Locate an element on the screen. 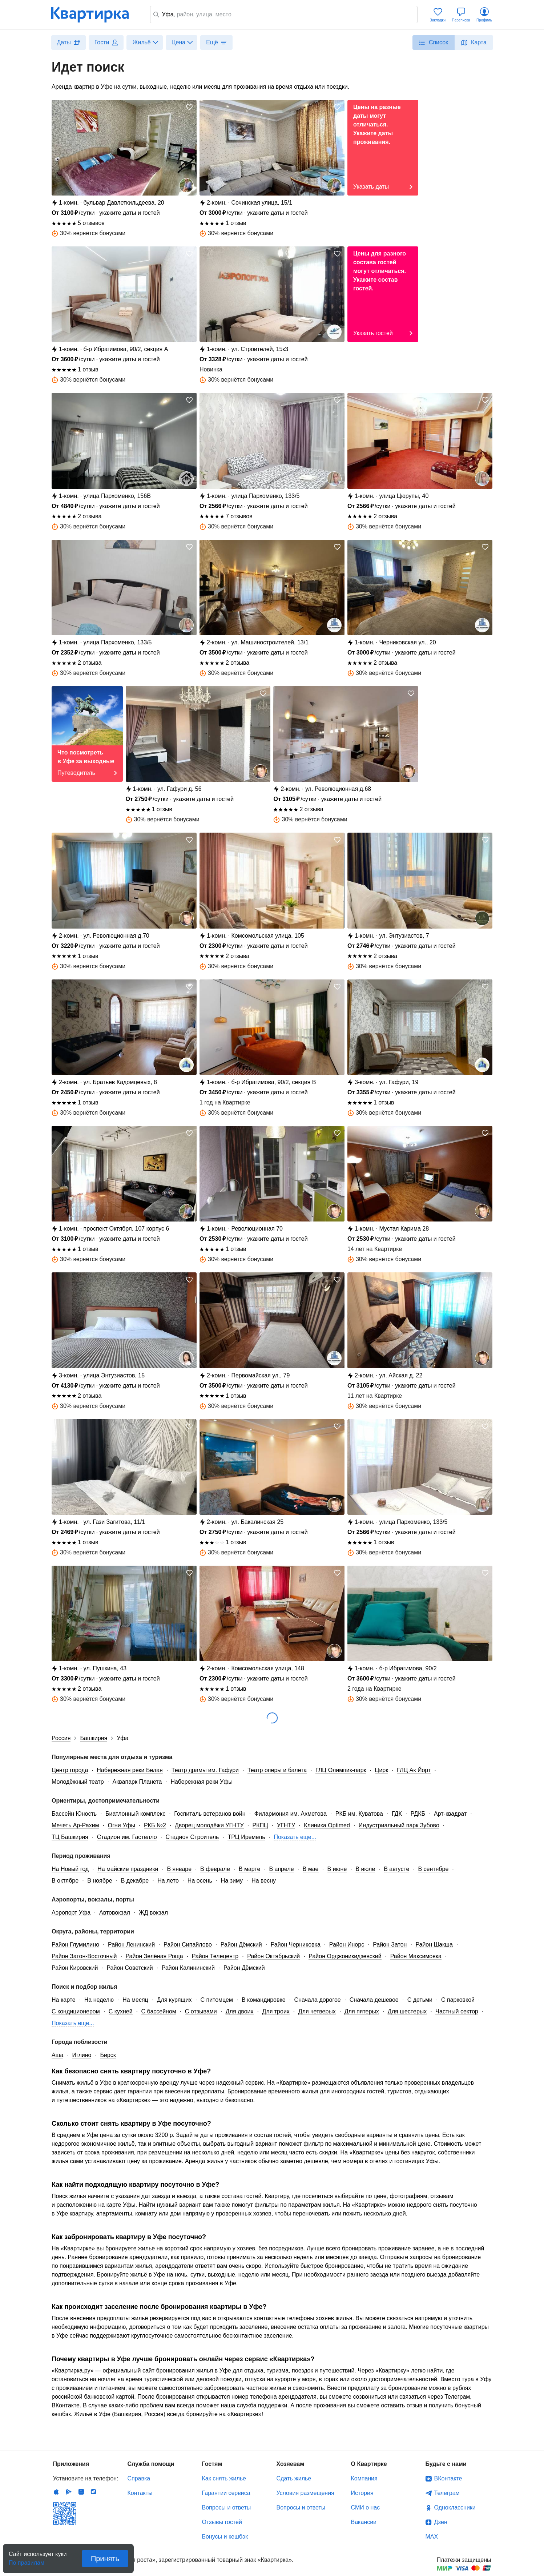  ГДК is located at coordinates (397, 1814).